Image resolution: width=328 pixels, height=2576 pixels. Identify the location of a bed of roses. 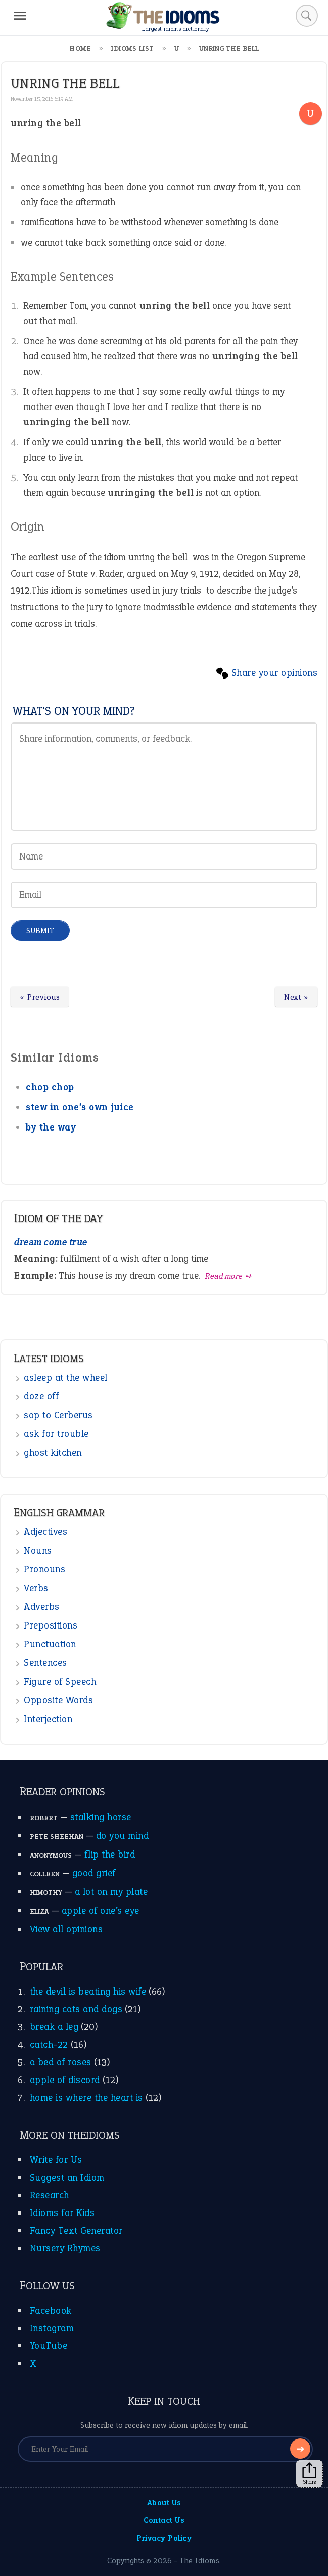
(60, 2062).